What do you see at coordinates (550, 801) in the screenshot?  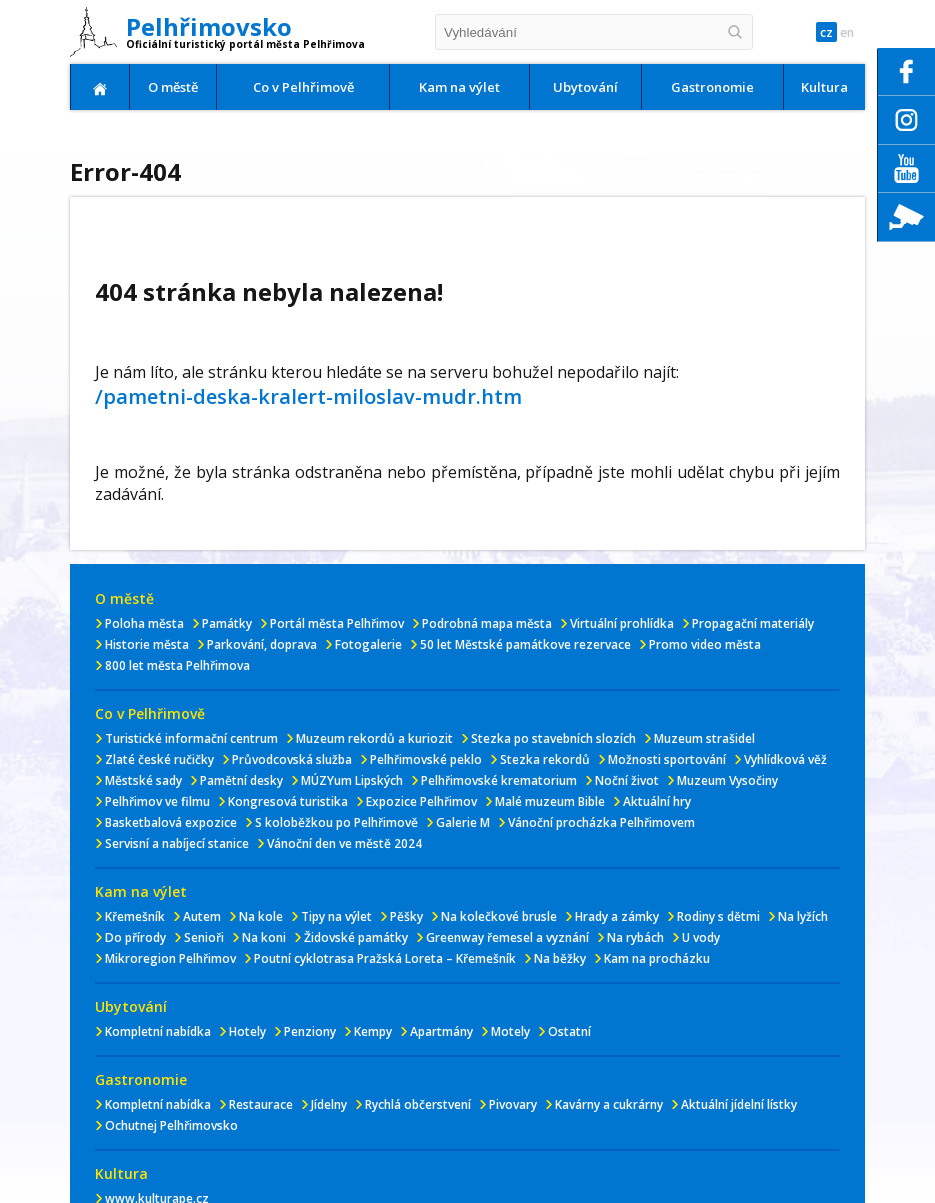 I see `Malé muzeum Bible` at bounding box center [550, 801].